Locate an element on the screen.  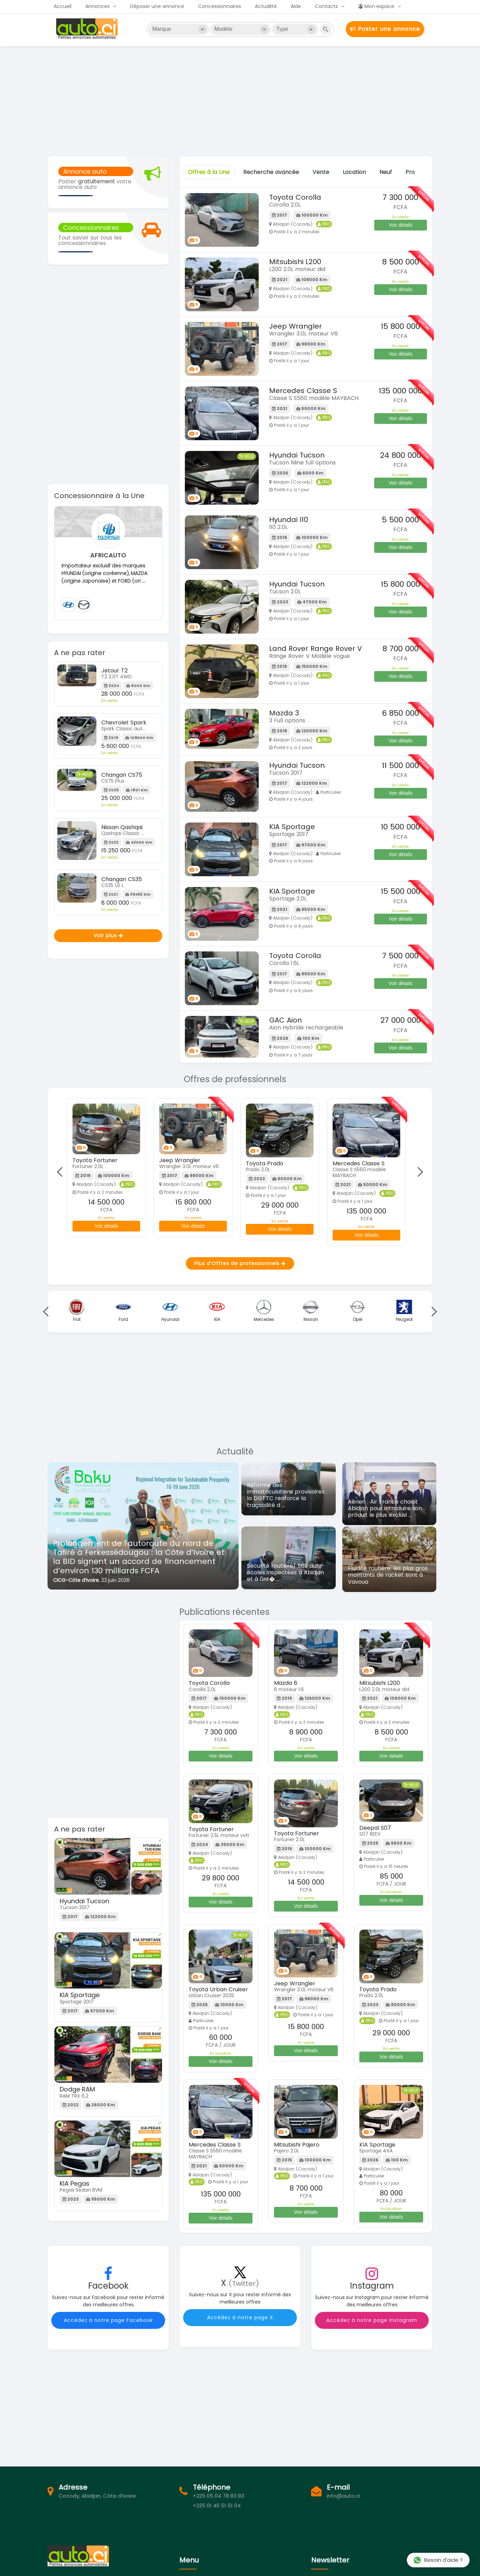
[Advertisement] is located at coordinates (240, 100).